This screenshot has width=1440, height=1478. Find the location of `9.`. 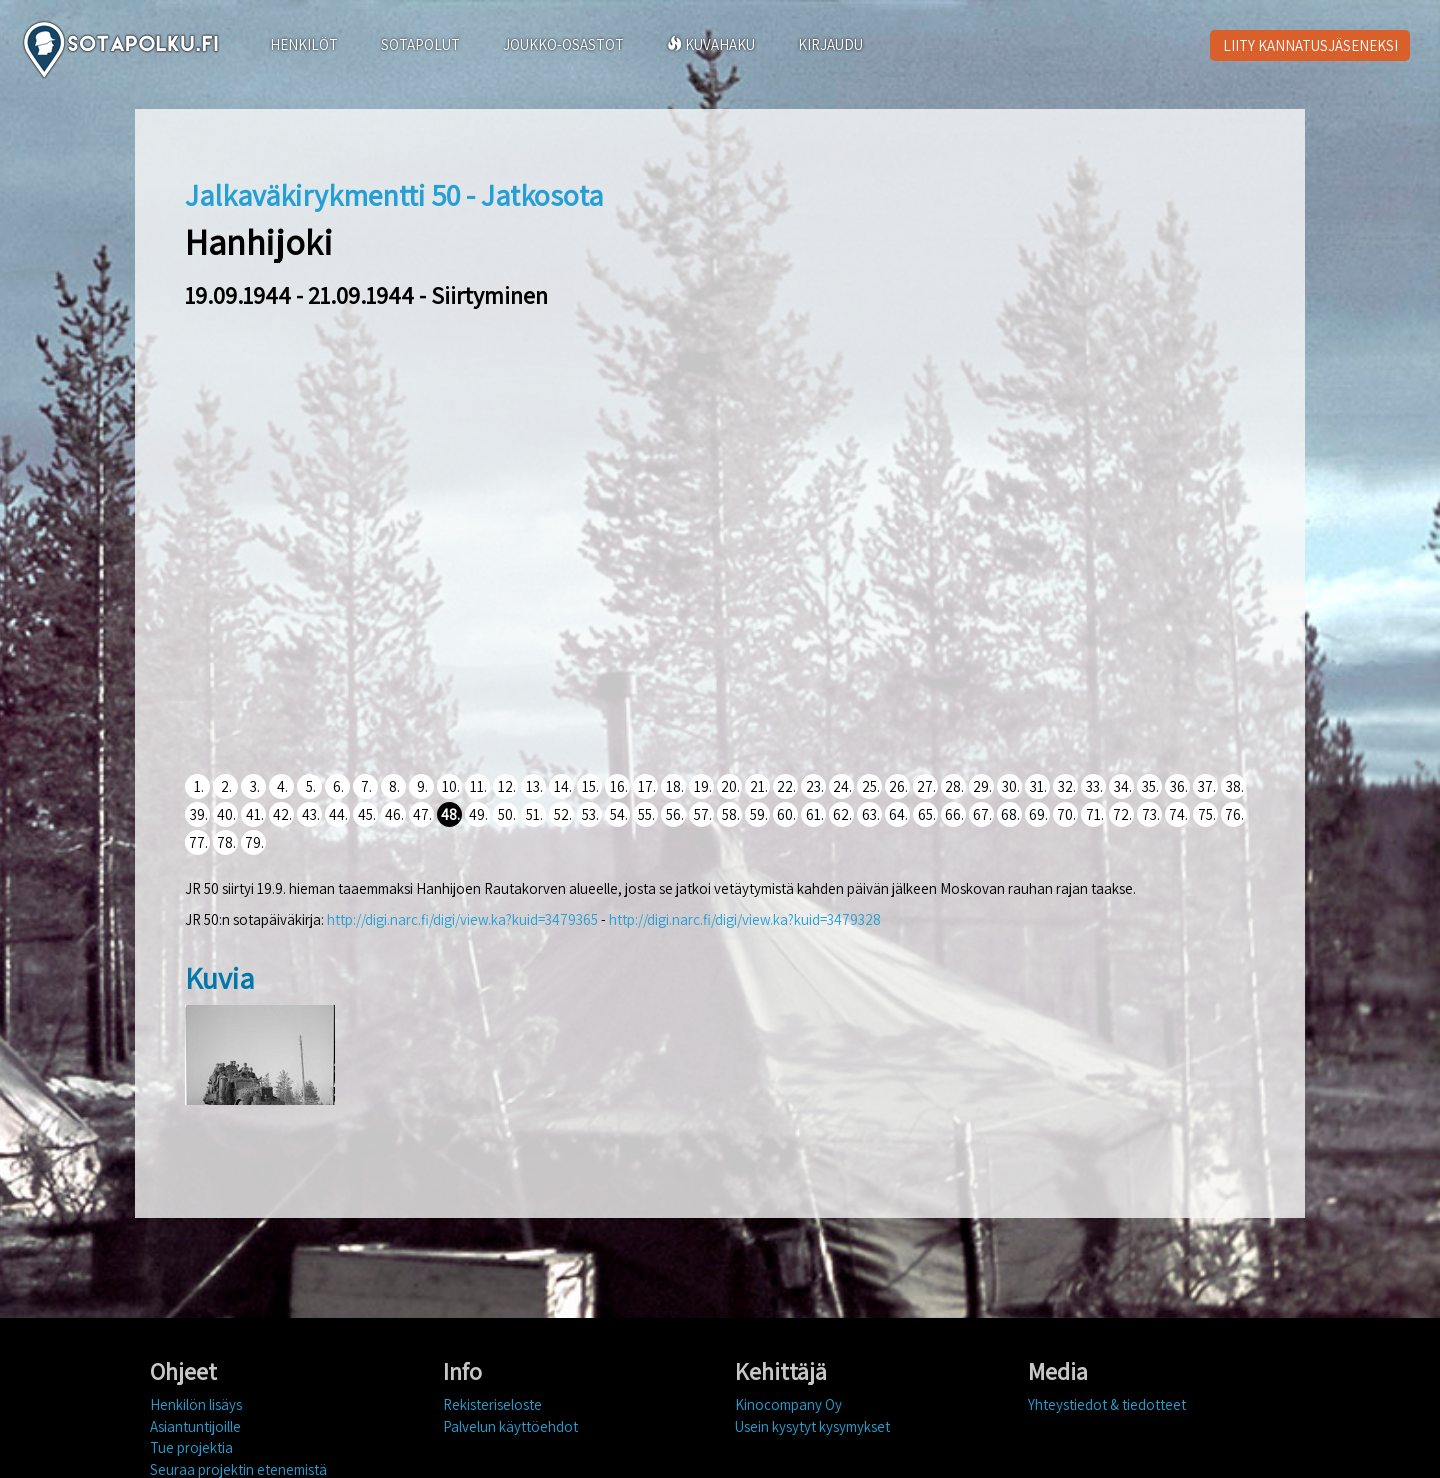

9. is located at coordinates (422, 786).